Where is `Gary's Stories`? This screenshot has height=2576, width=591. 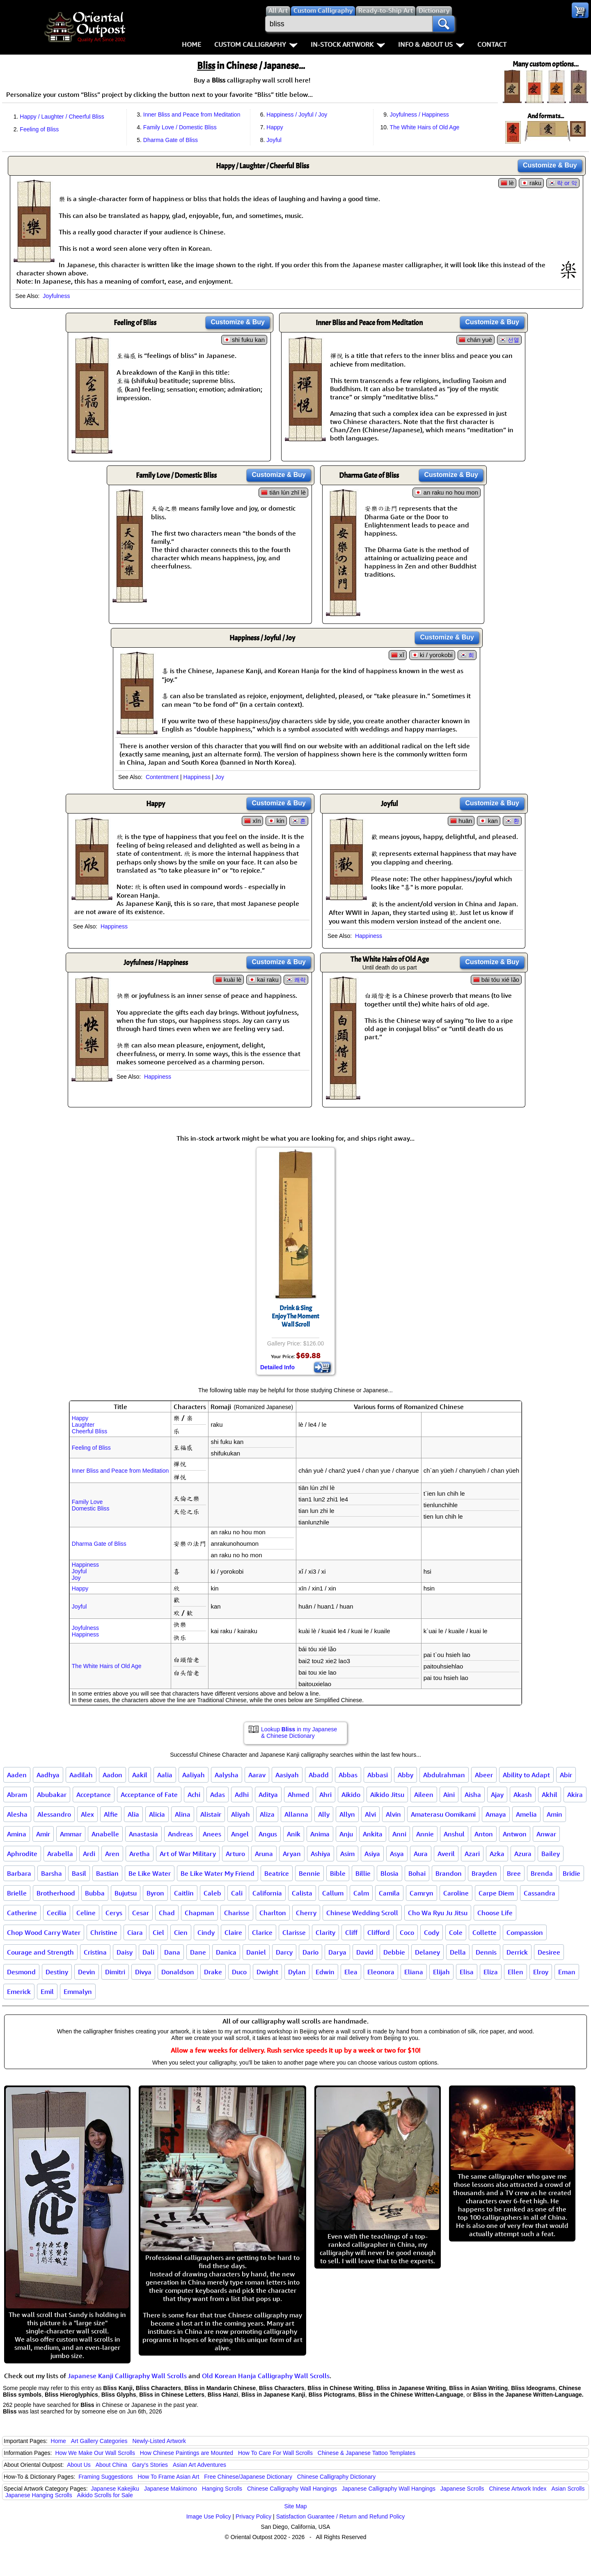 Gary's Stories is located at coordinates (150, 2464).